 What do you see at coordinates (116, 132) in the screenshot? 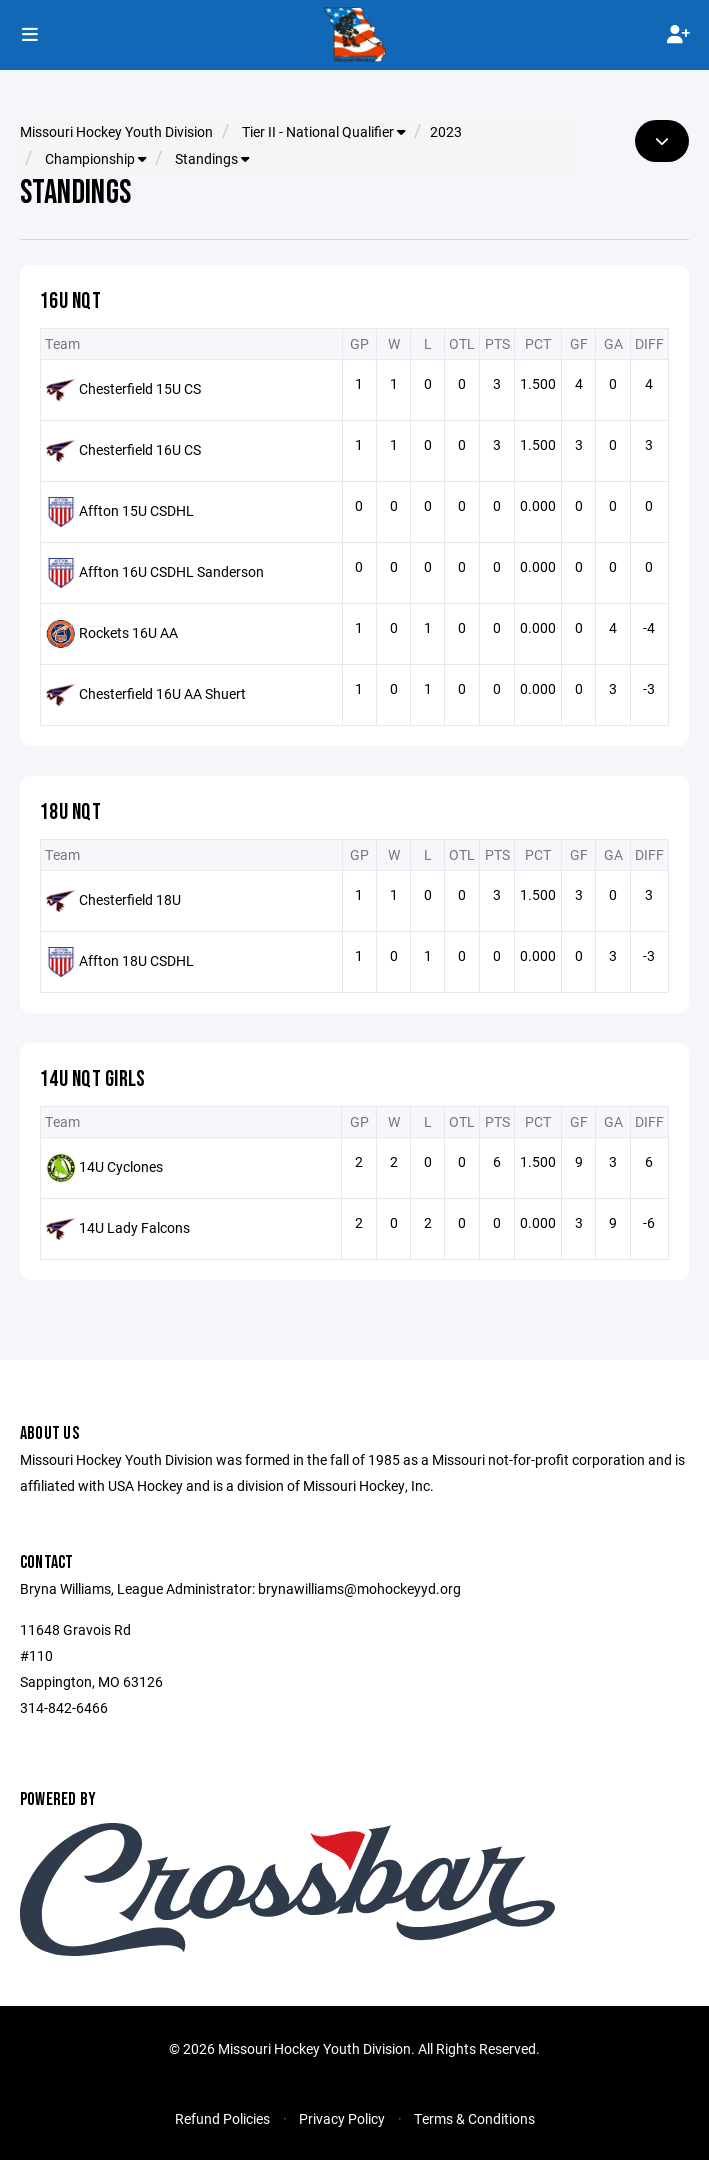
I see `Missouri Hockey Youth Division` at bounding box center [116, 132].